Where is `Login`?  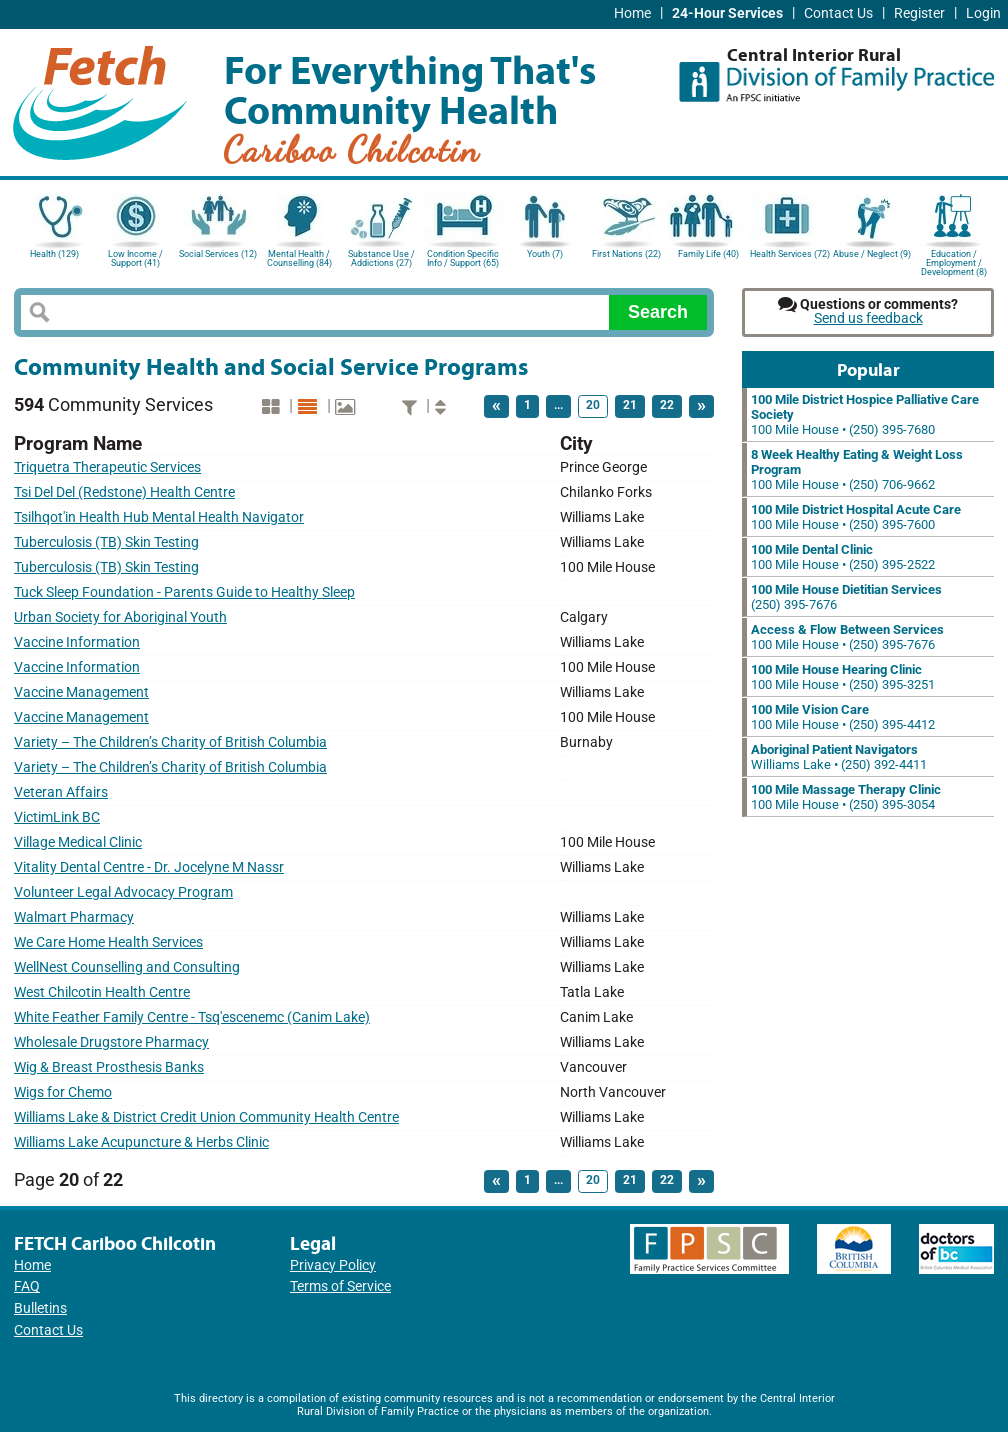
Login is located at coordinates (983, 13).